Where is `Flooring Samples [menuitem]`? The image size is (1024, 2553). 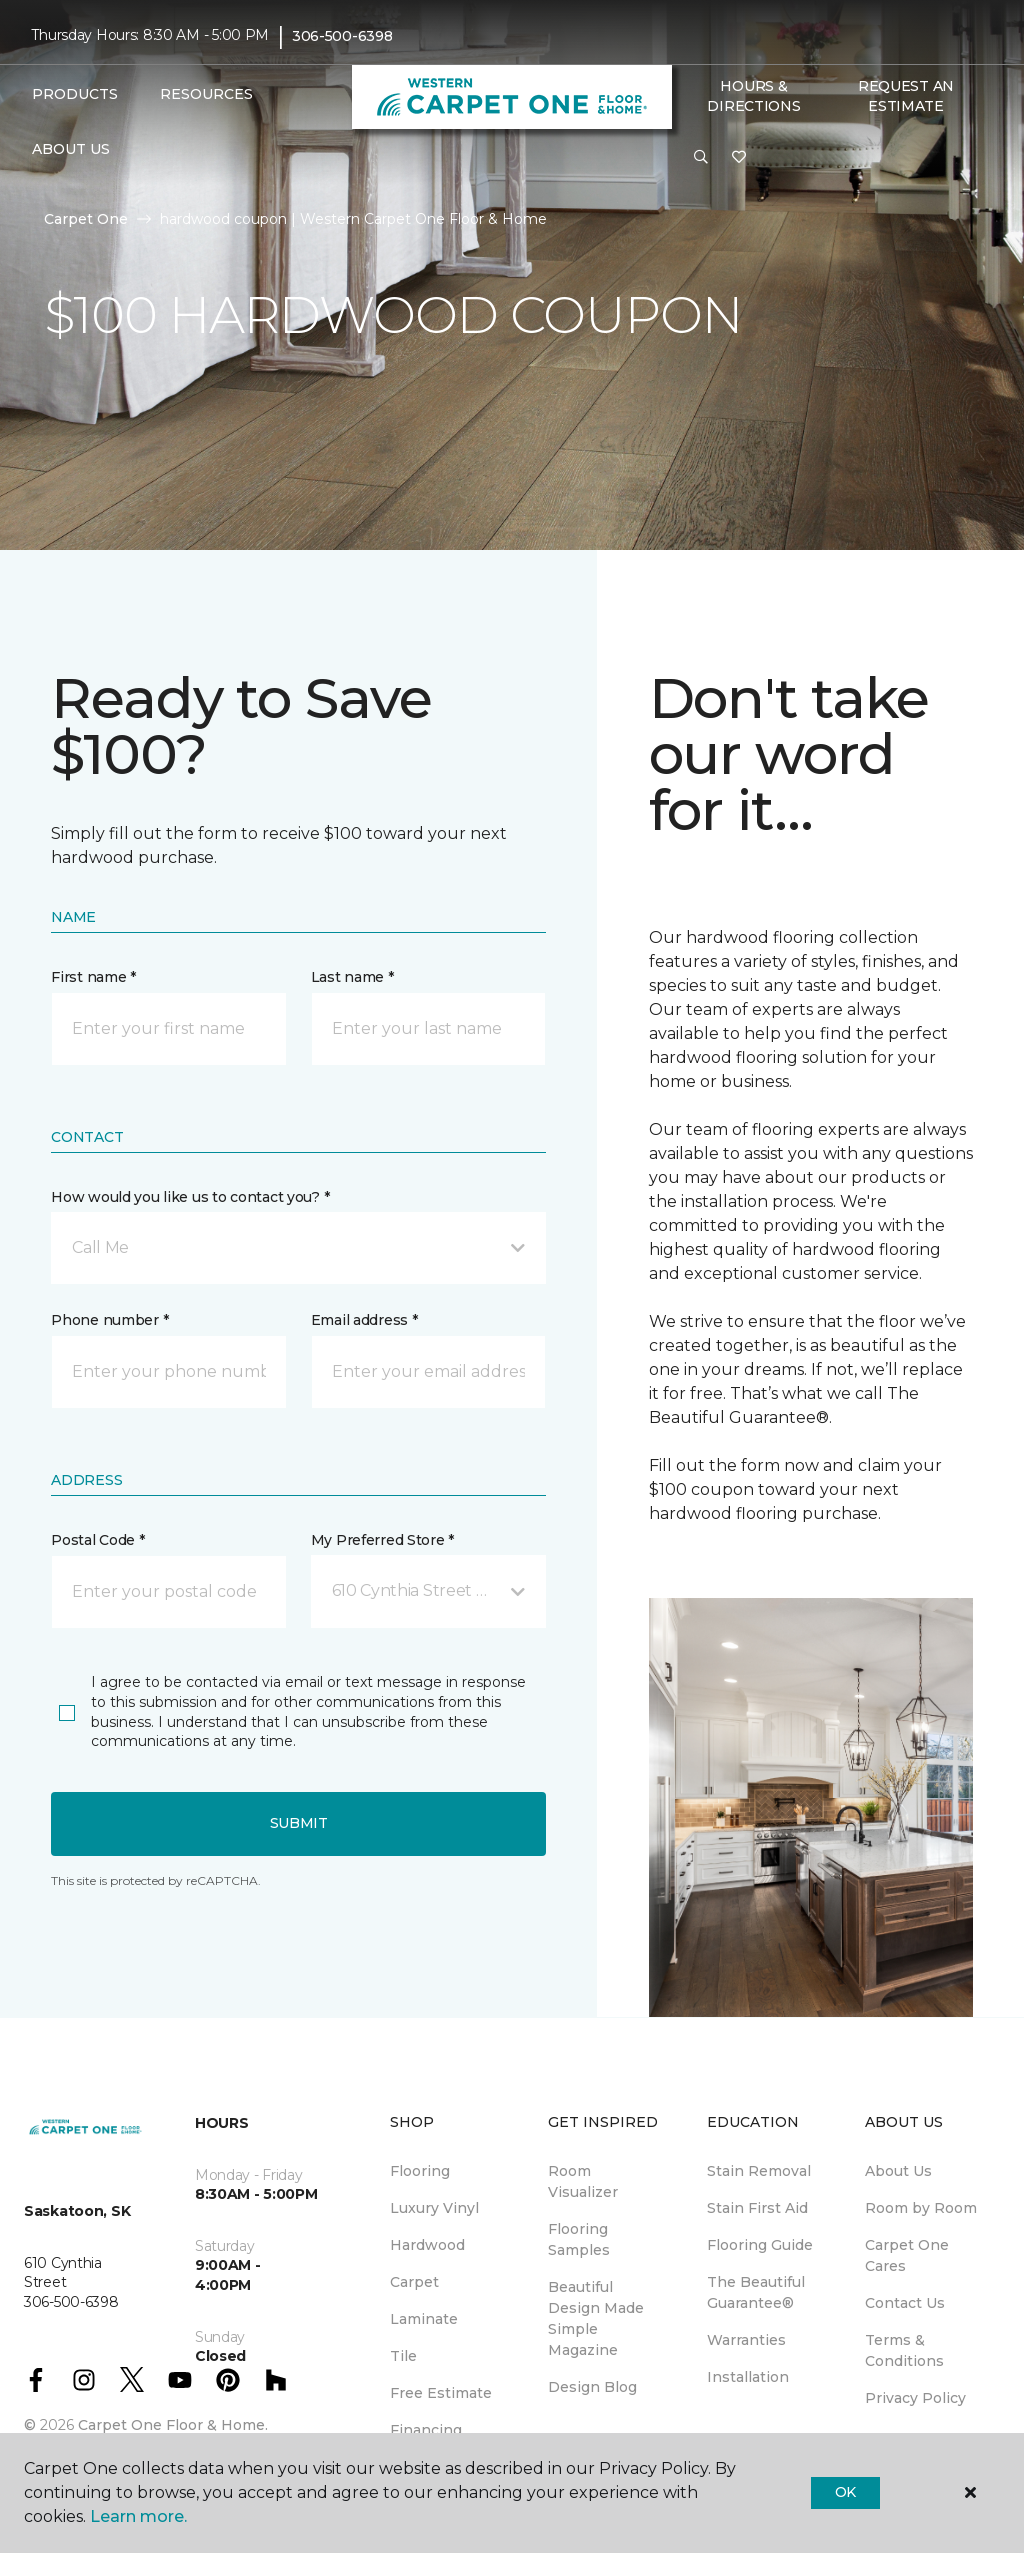 Flooring Samples [menuitem] is located at coordinates (579, 2239).